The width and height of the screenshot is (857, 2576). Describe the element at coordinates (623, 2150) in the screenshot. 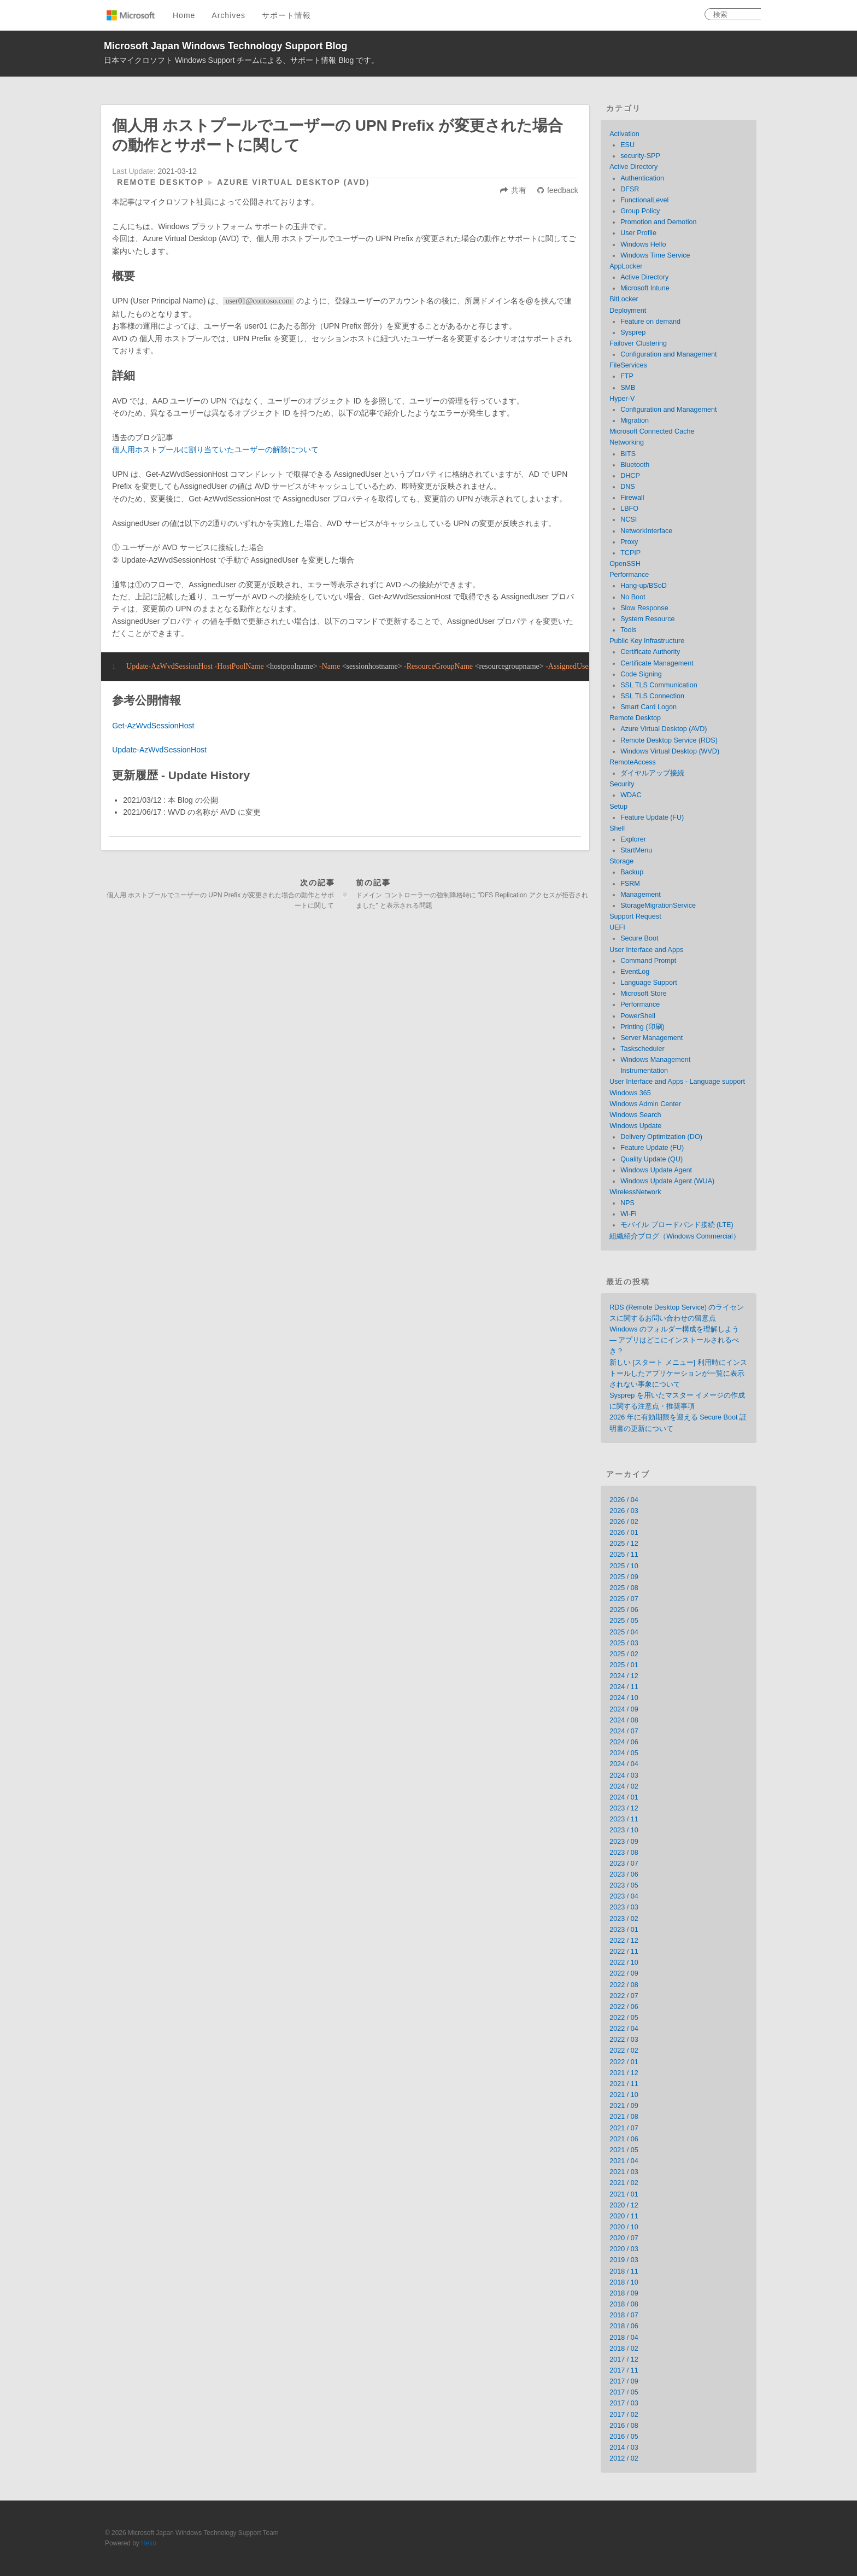

I see `2021 / 05` at that location.